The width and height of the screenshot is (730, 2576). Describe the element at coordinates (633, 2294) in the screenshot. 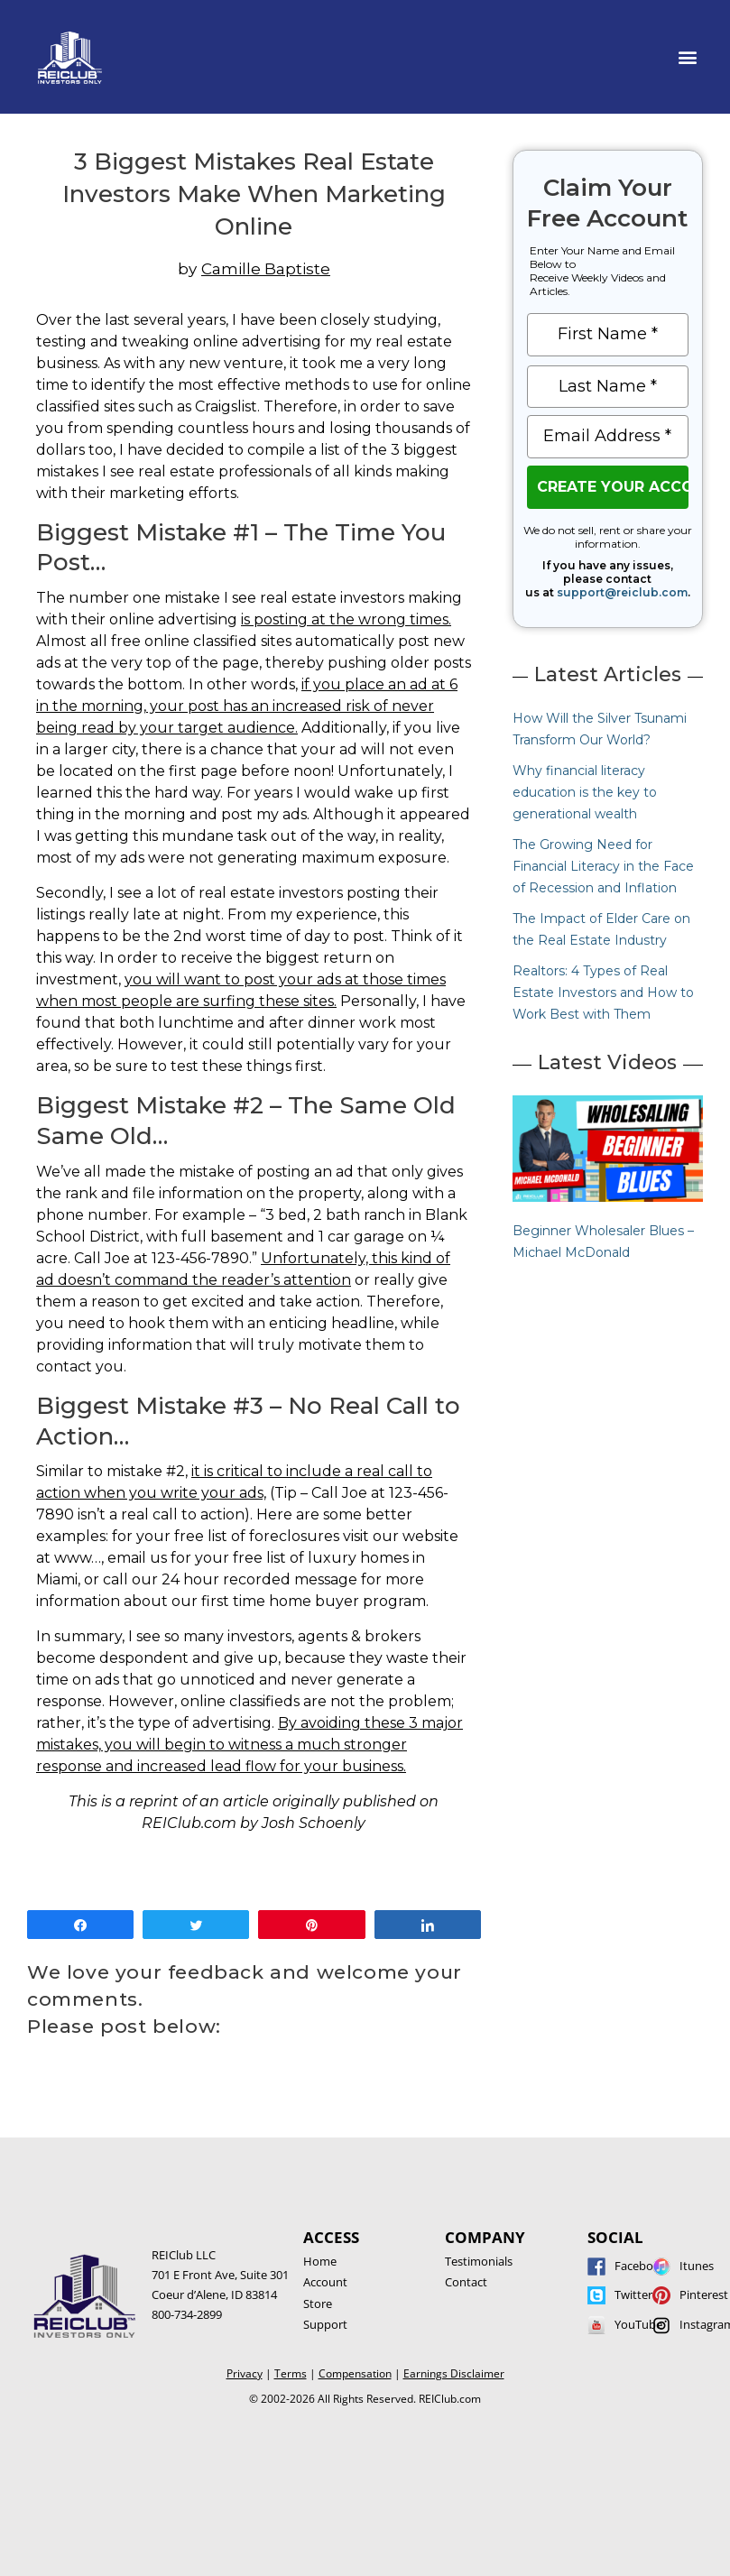

I see `Twitter` at that location.